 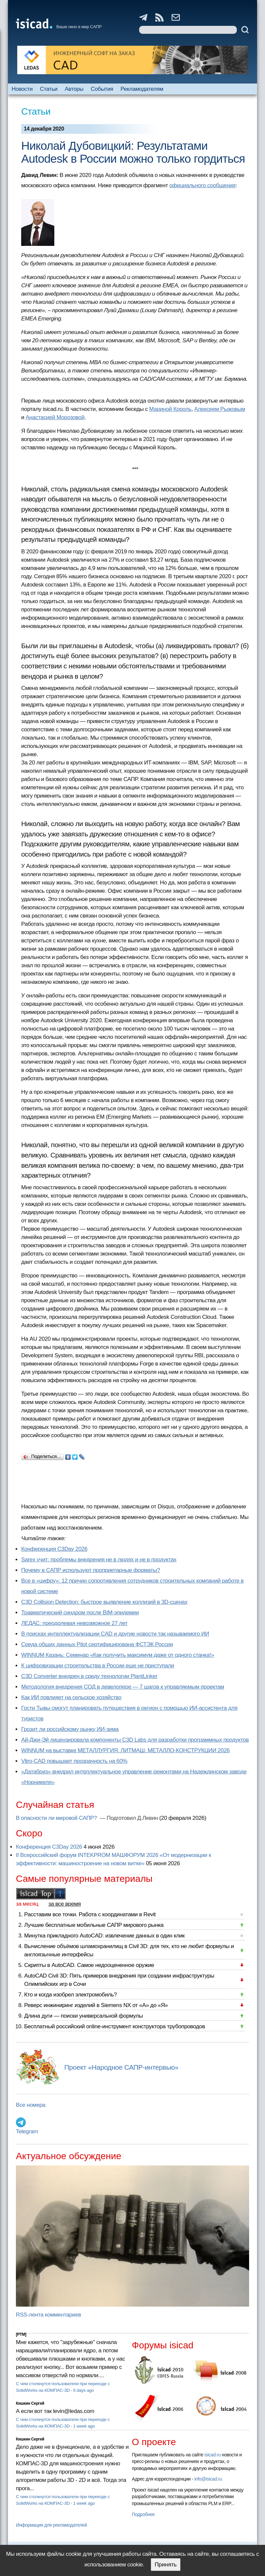 What do you see at coordinates (104, 1602) in the screenshot?
I see `C3D Collision Detection: быстрое выявление коллизий в 3D-сценах` at bounding box center [104, 1602].